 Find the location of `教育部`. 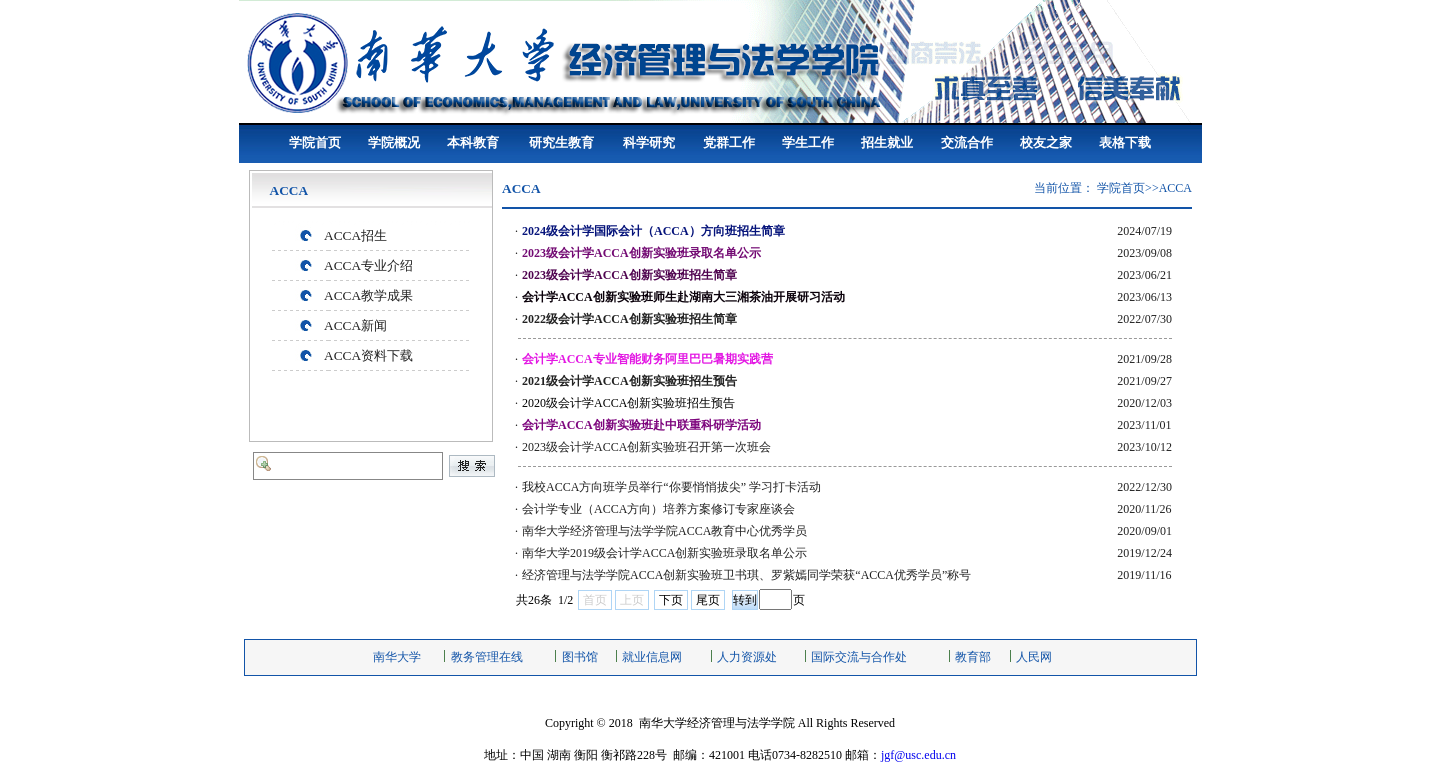

教育部 is located at coordinates (973, 657).